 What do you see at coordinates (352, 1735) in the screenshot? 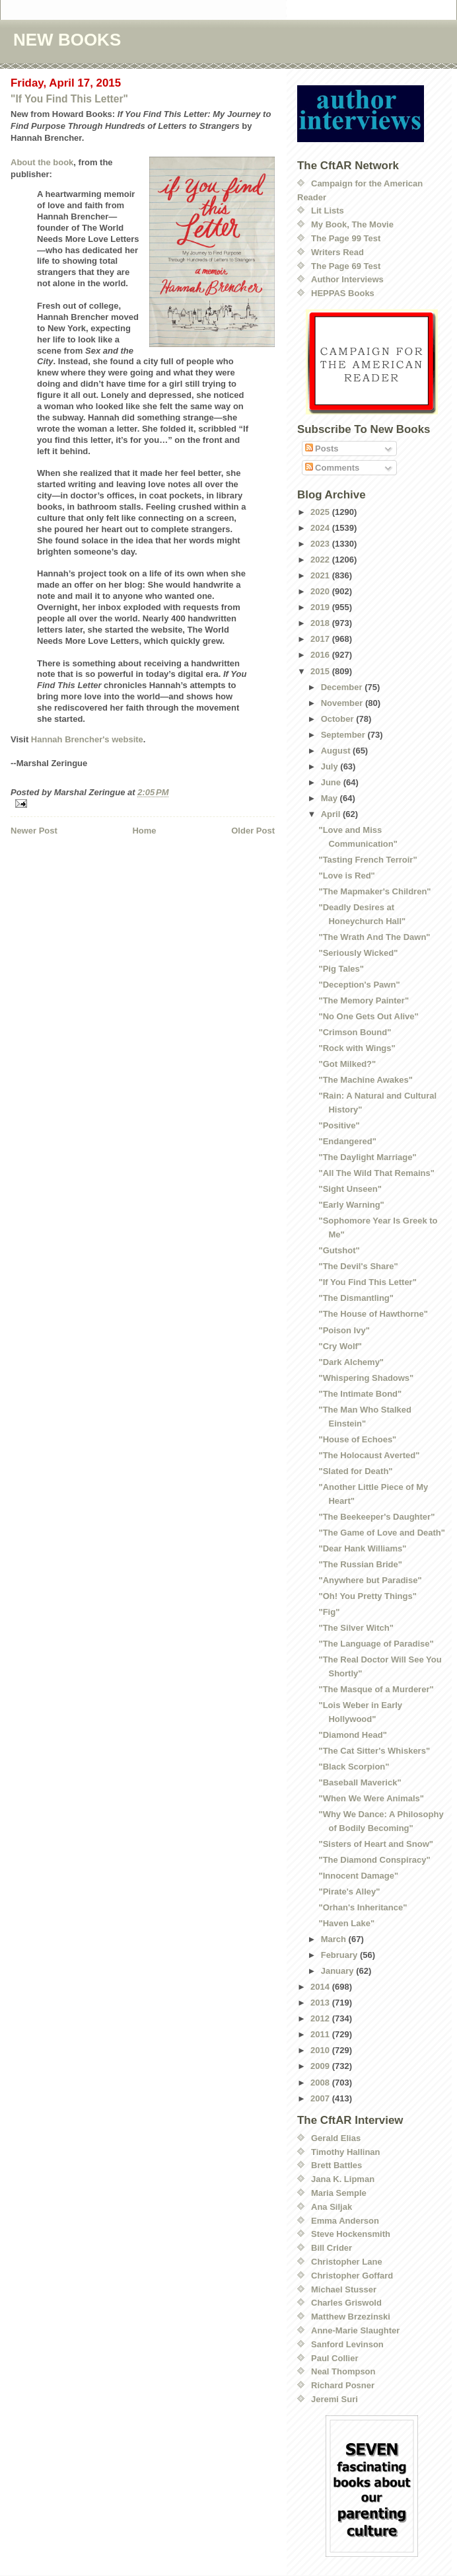
I see `"Diamond Head"` at bounding box center [352, 1735].